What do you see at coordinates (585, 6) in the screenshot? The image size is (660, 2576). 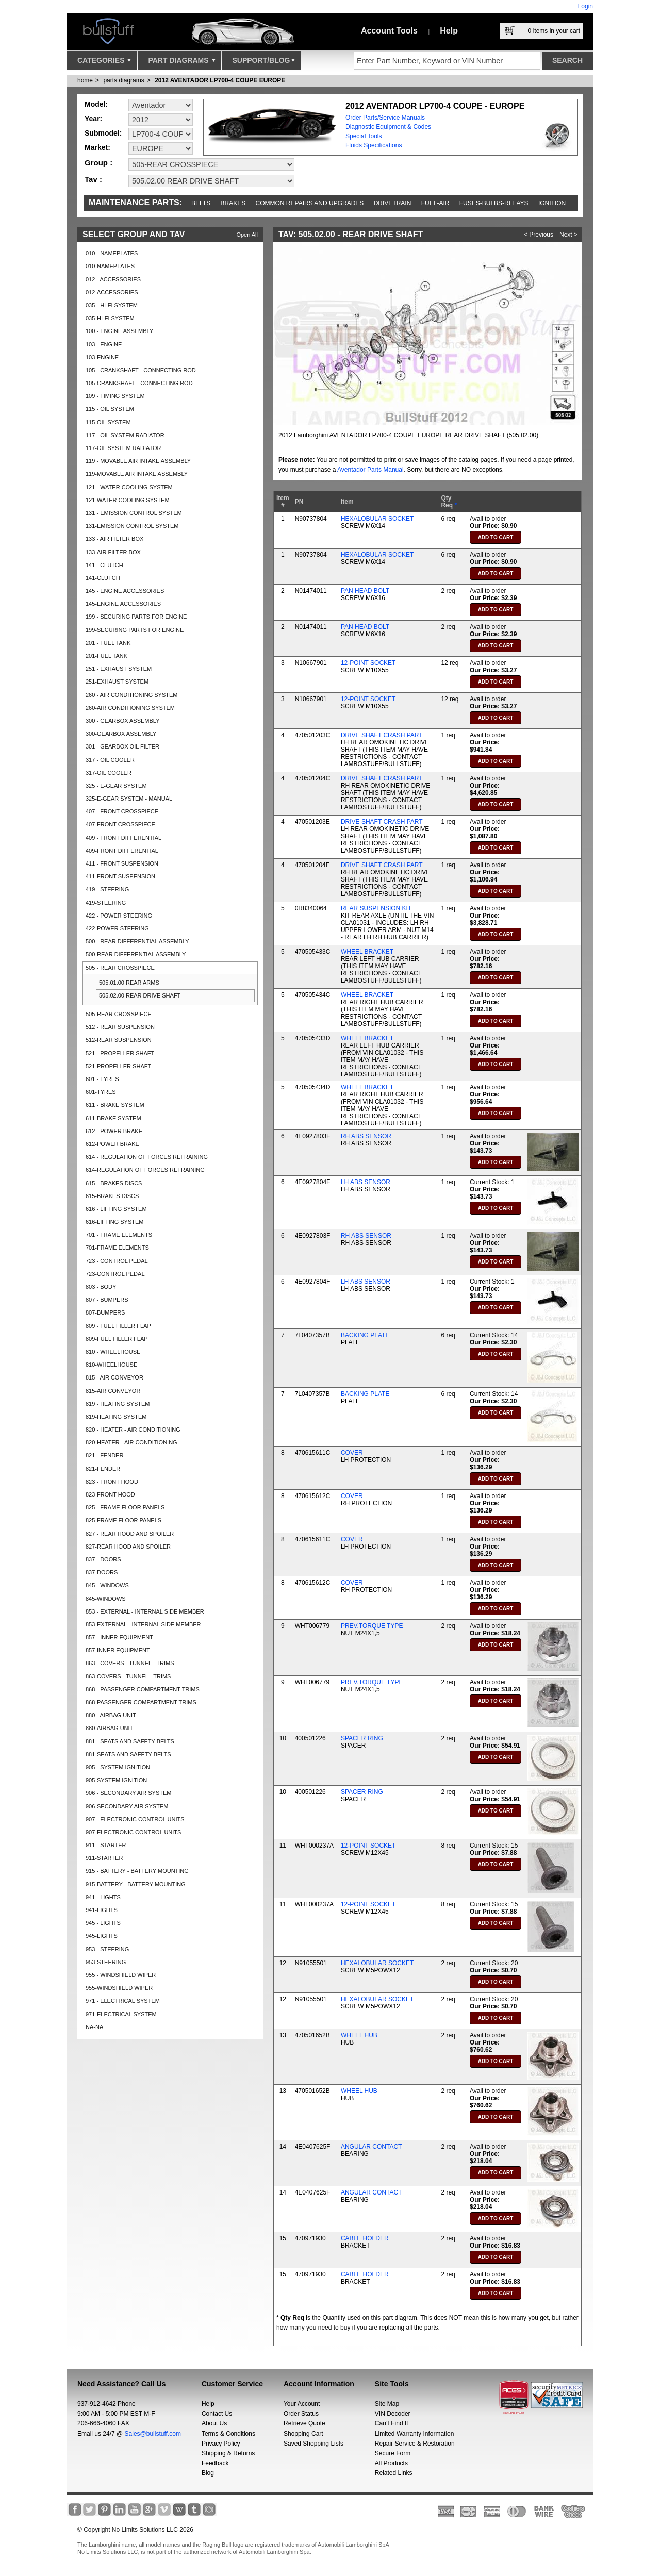 I see `Login` at bounding box center [585, 6].